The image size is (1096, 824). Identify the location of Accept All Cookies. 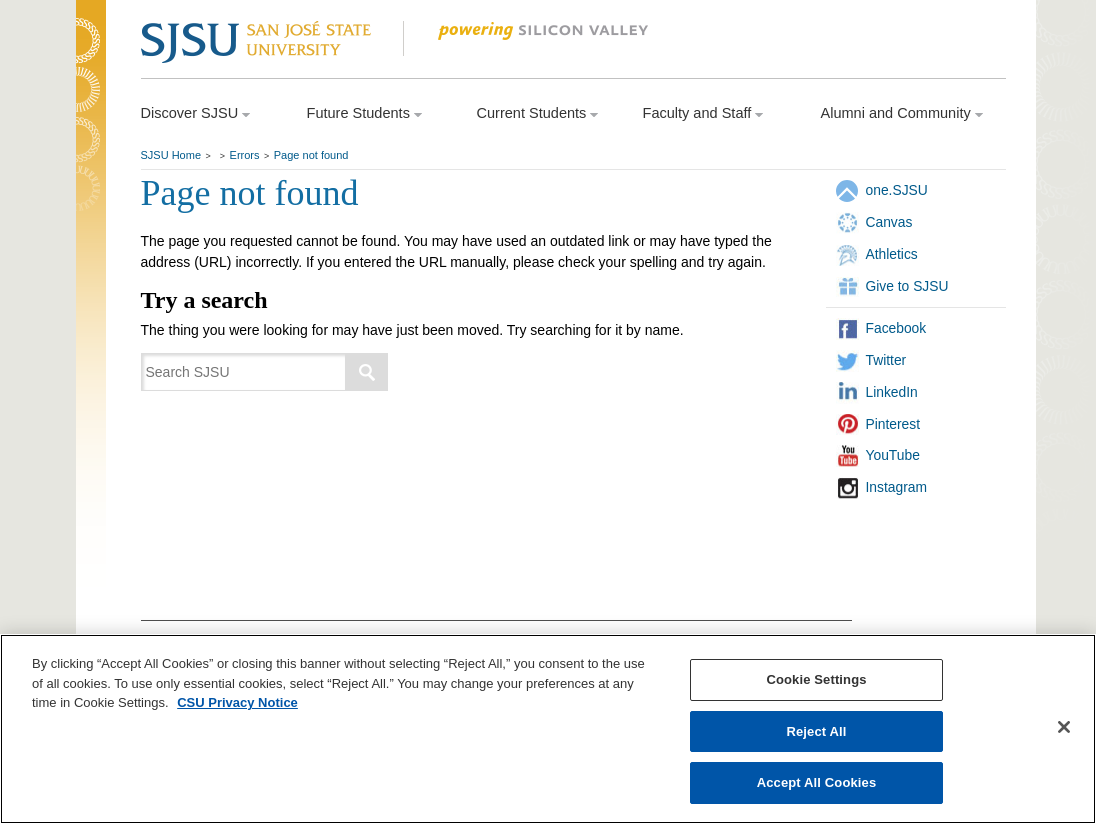
(817, 782).